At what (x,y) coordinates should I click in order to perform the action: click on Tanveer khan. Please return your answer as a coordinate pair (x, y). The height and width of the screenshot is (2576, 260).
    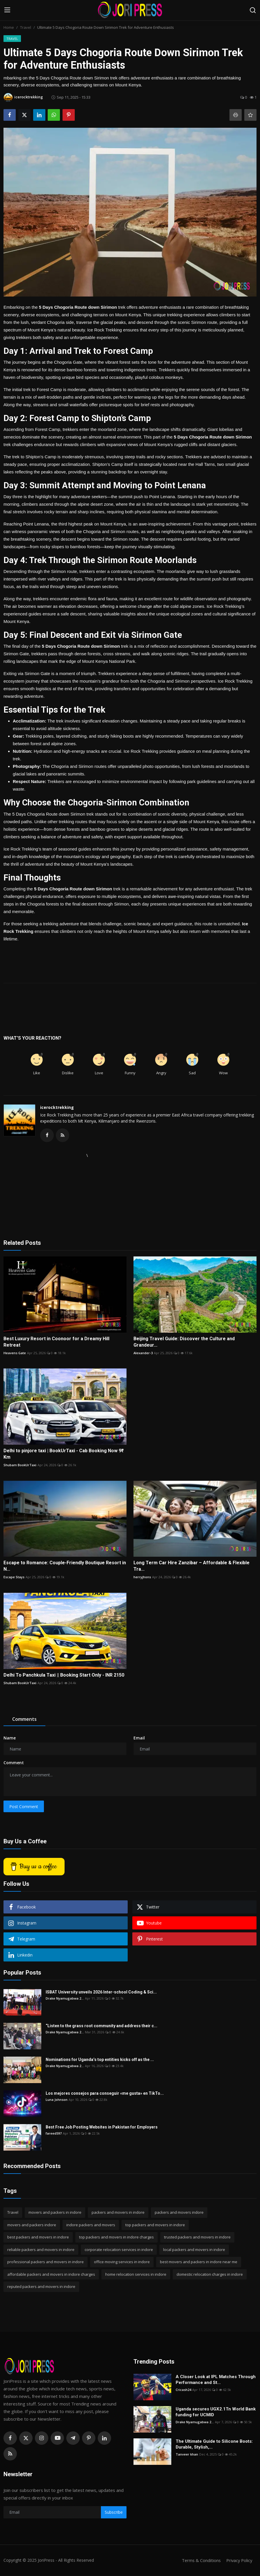
    Looking at the image, I should click on (187, 2454).